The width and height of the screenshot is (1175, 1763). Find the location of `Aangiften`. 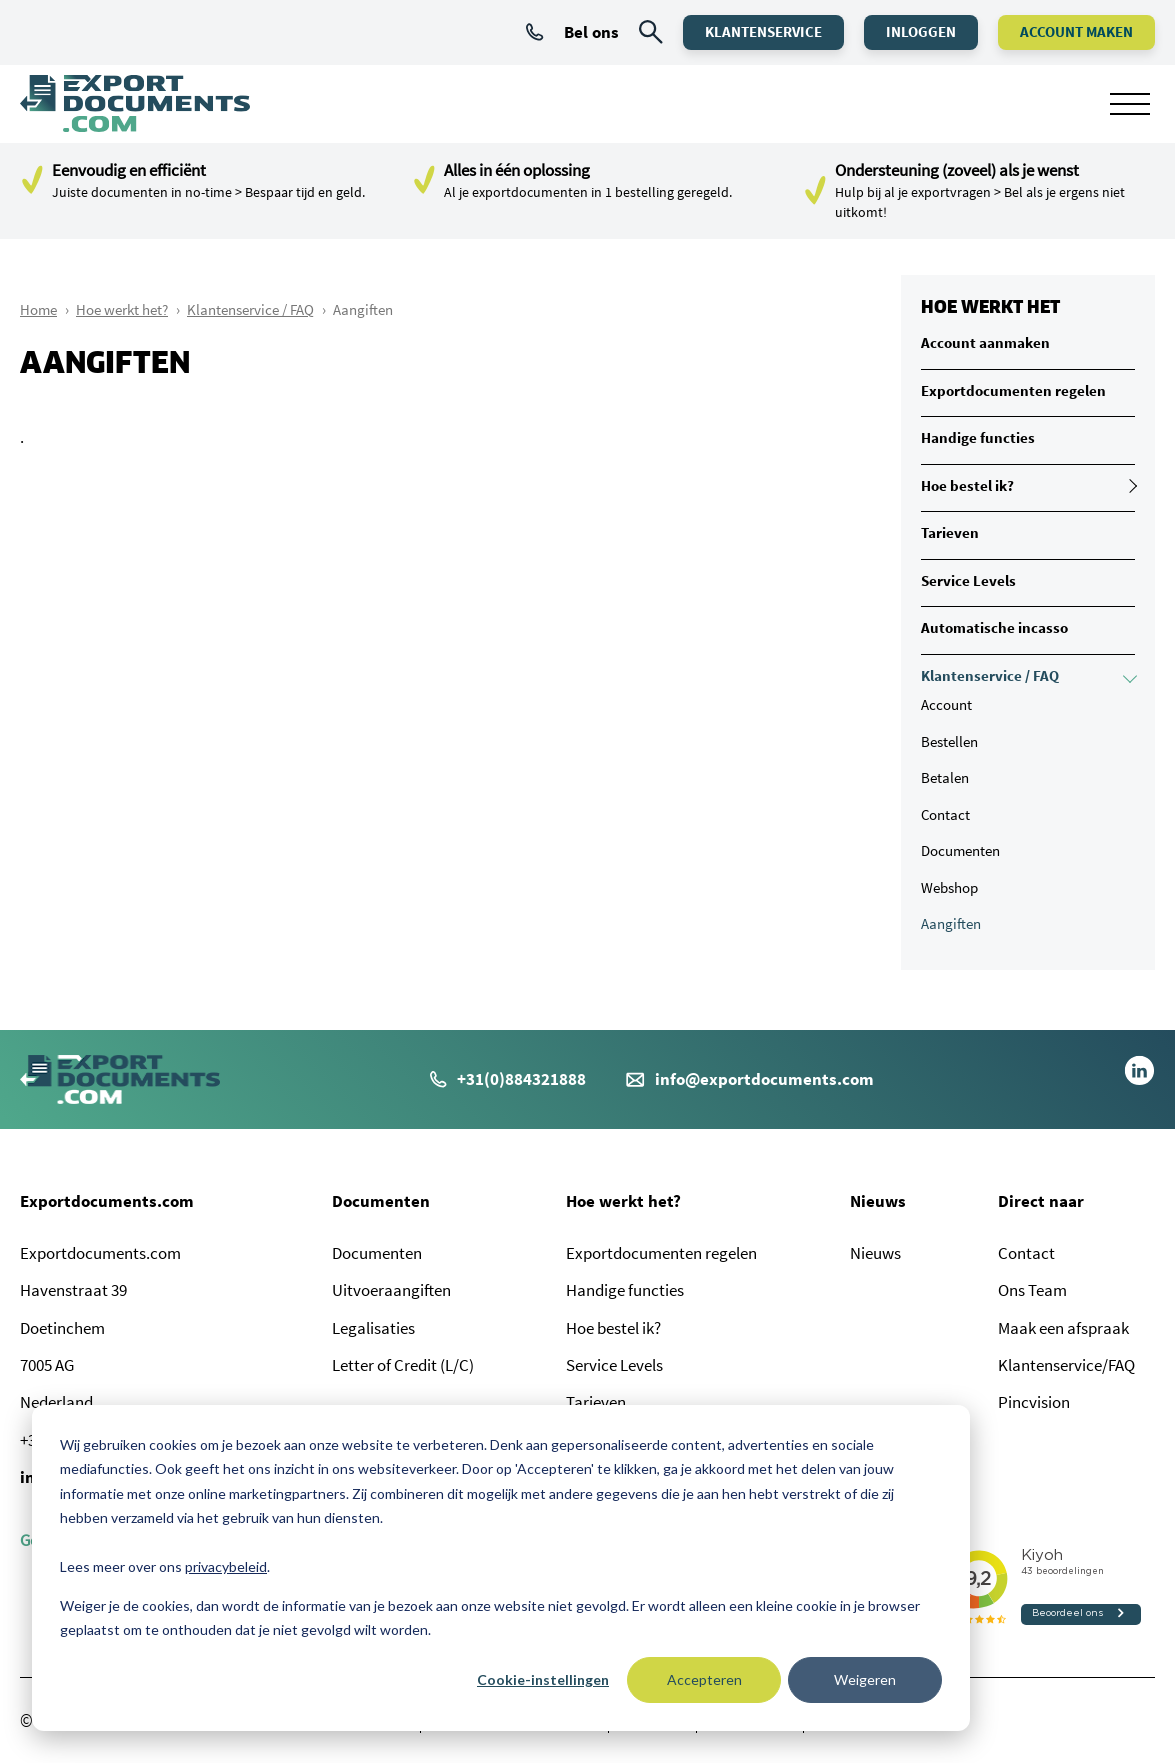

Aangiften is located at coordinates (951, 923).